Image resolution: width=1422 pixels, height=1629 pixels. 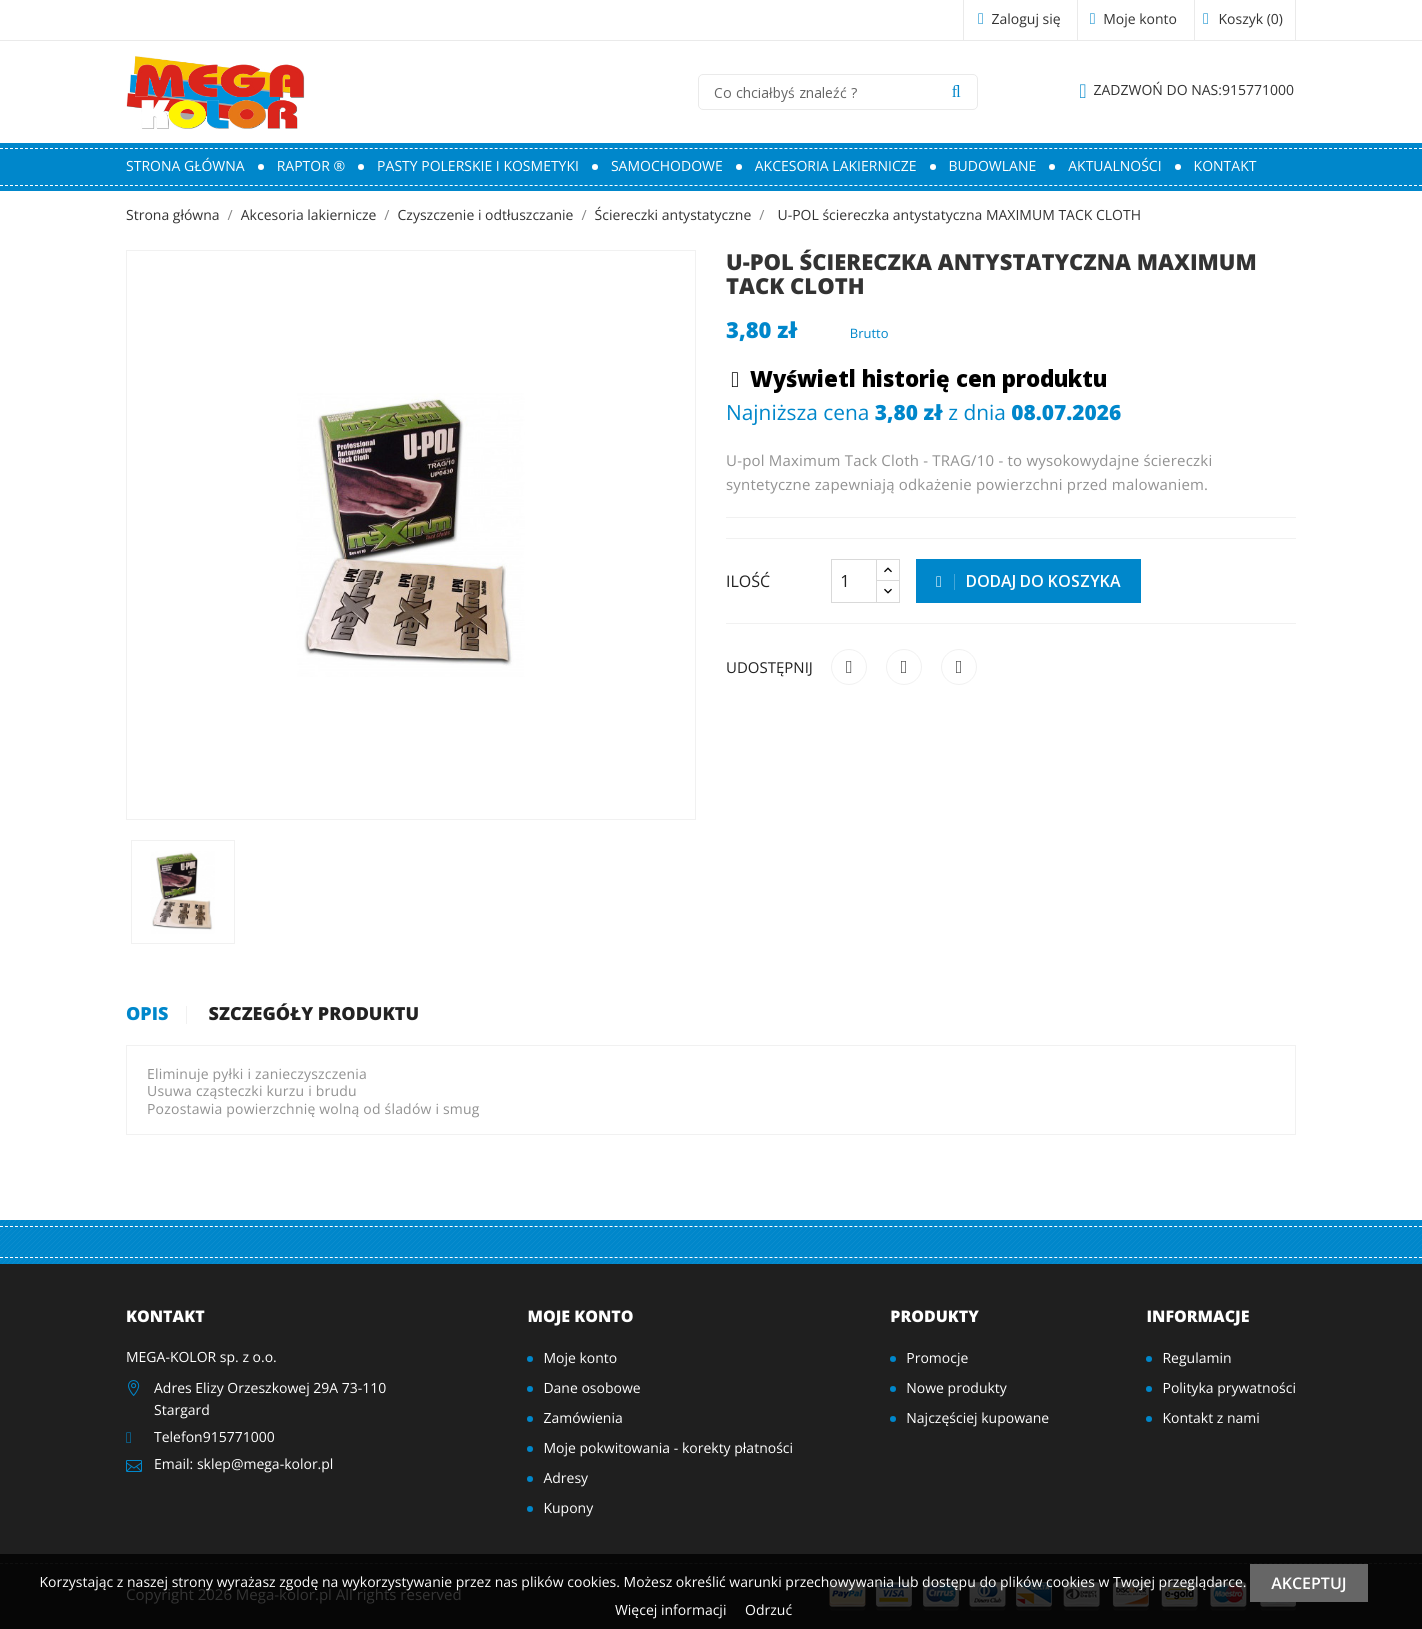 What do you see at coordinates (582, 1418) in the screenshot?
I see `Zamówienia` at bounding box center [582, 1418].